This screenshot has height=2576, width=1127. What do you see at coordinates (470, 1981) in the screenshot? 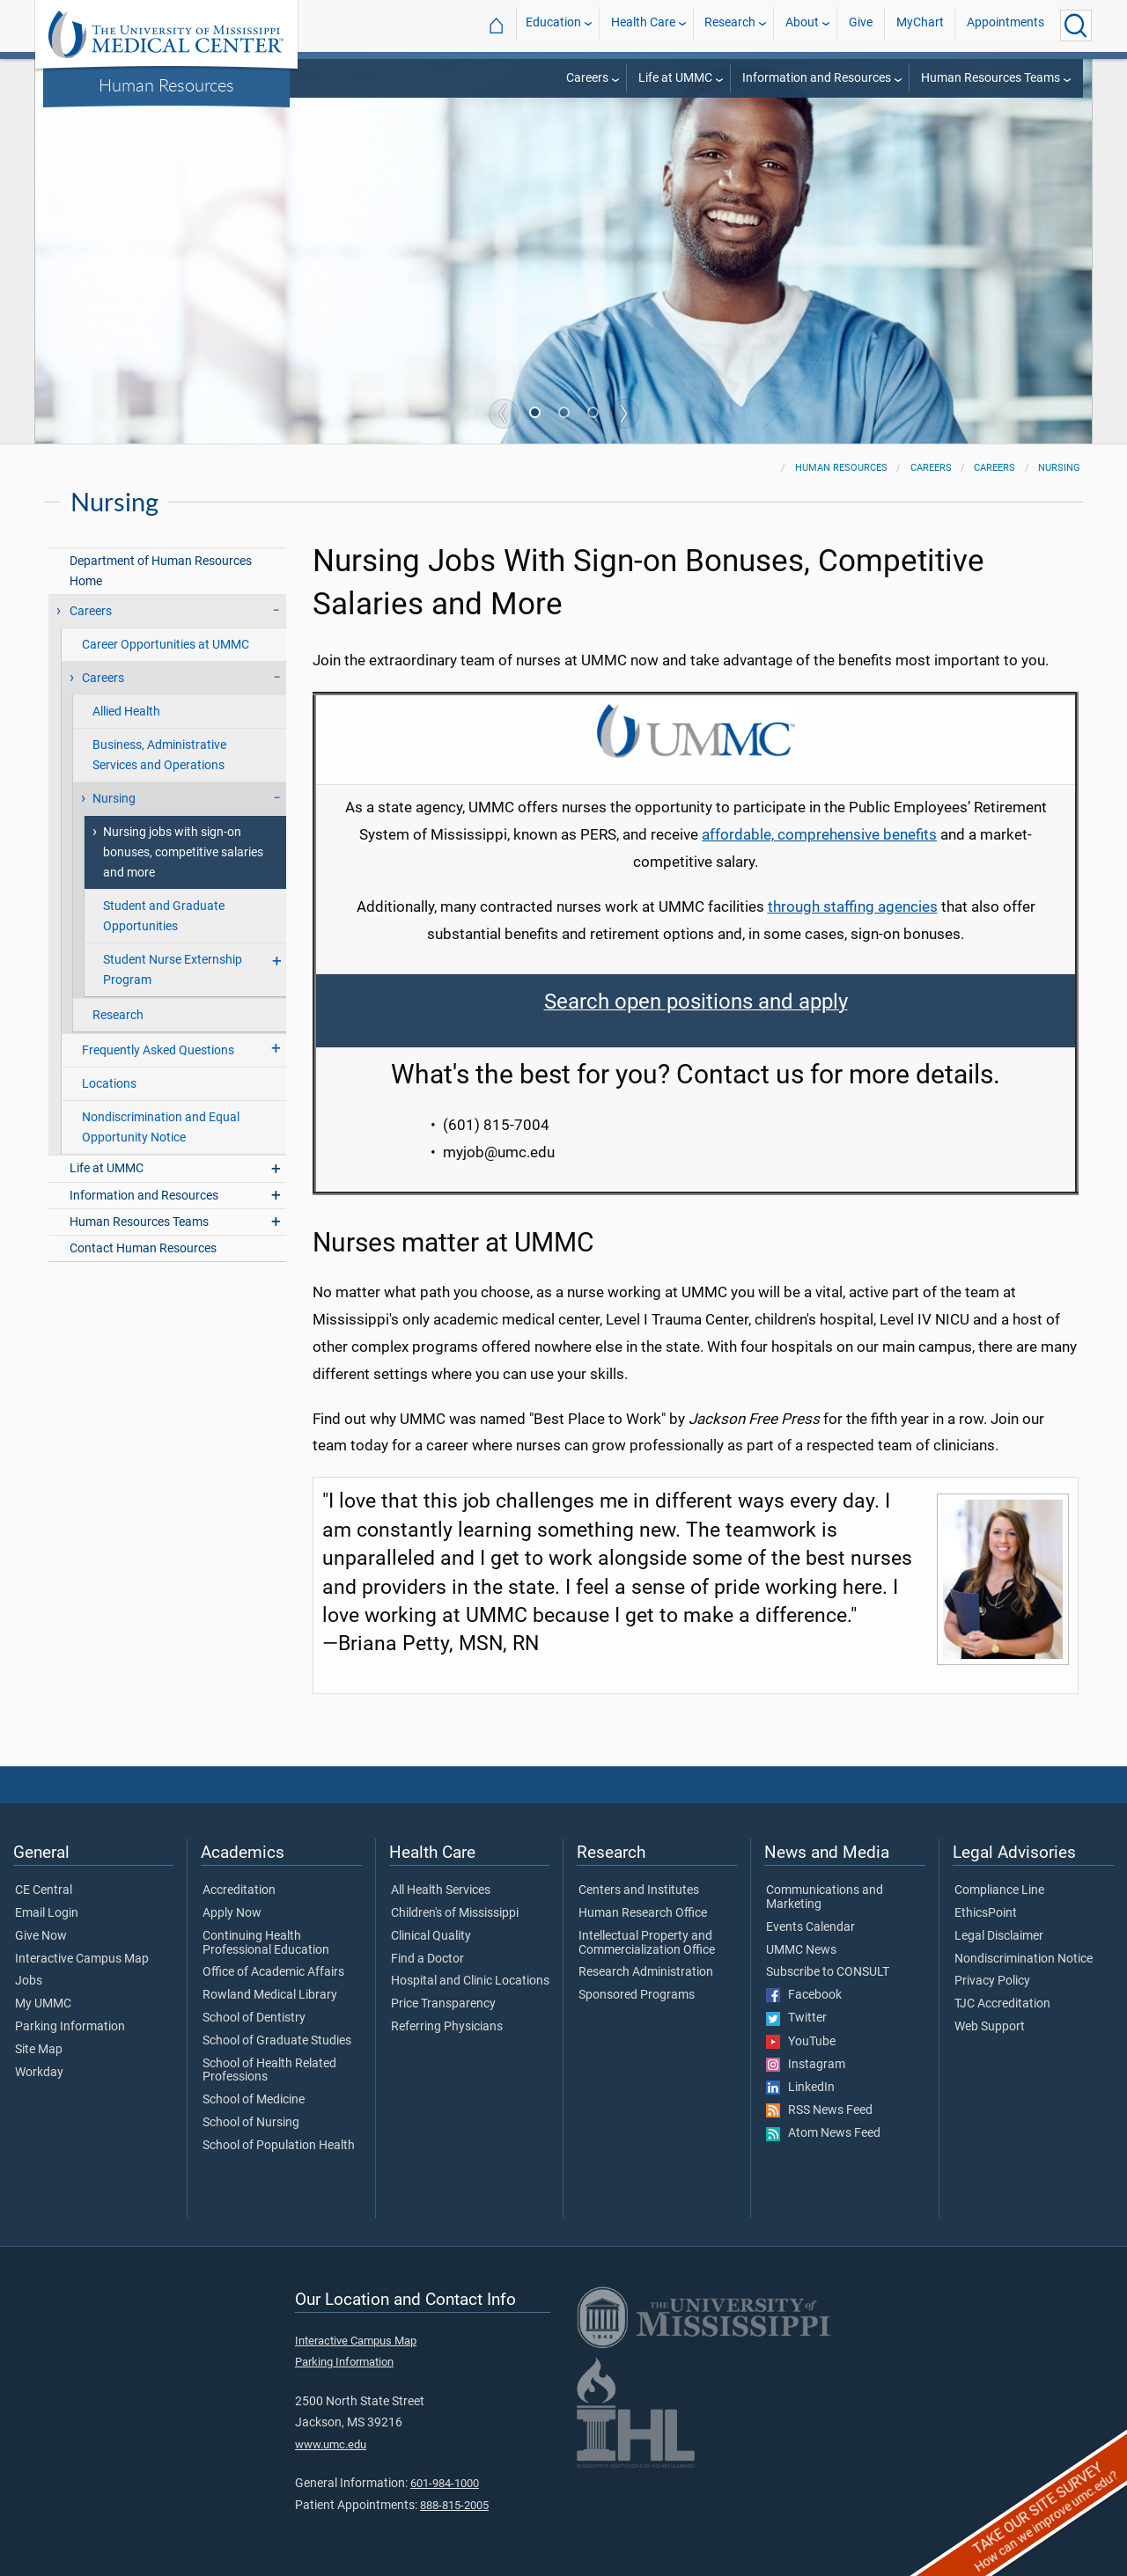
I see `Hospital and Clinic Locations` at bounding box center [470, 1981].